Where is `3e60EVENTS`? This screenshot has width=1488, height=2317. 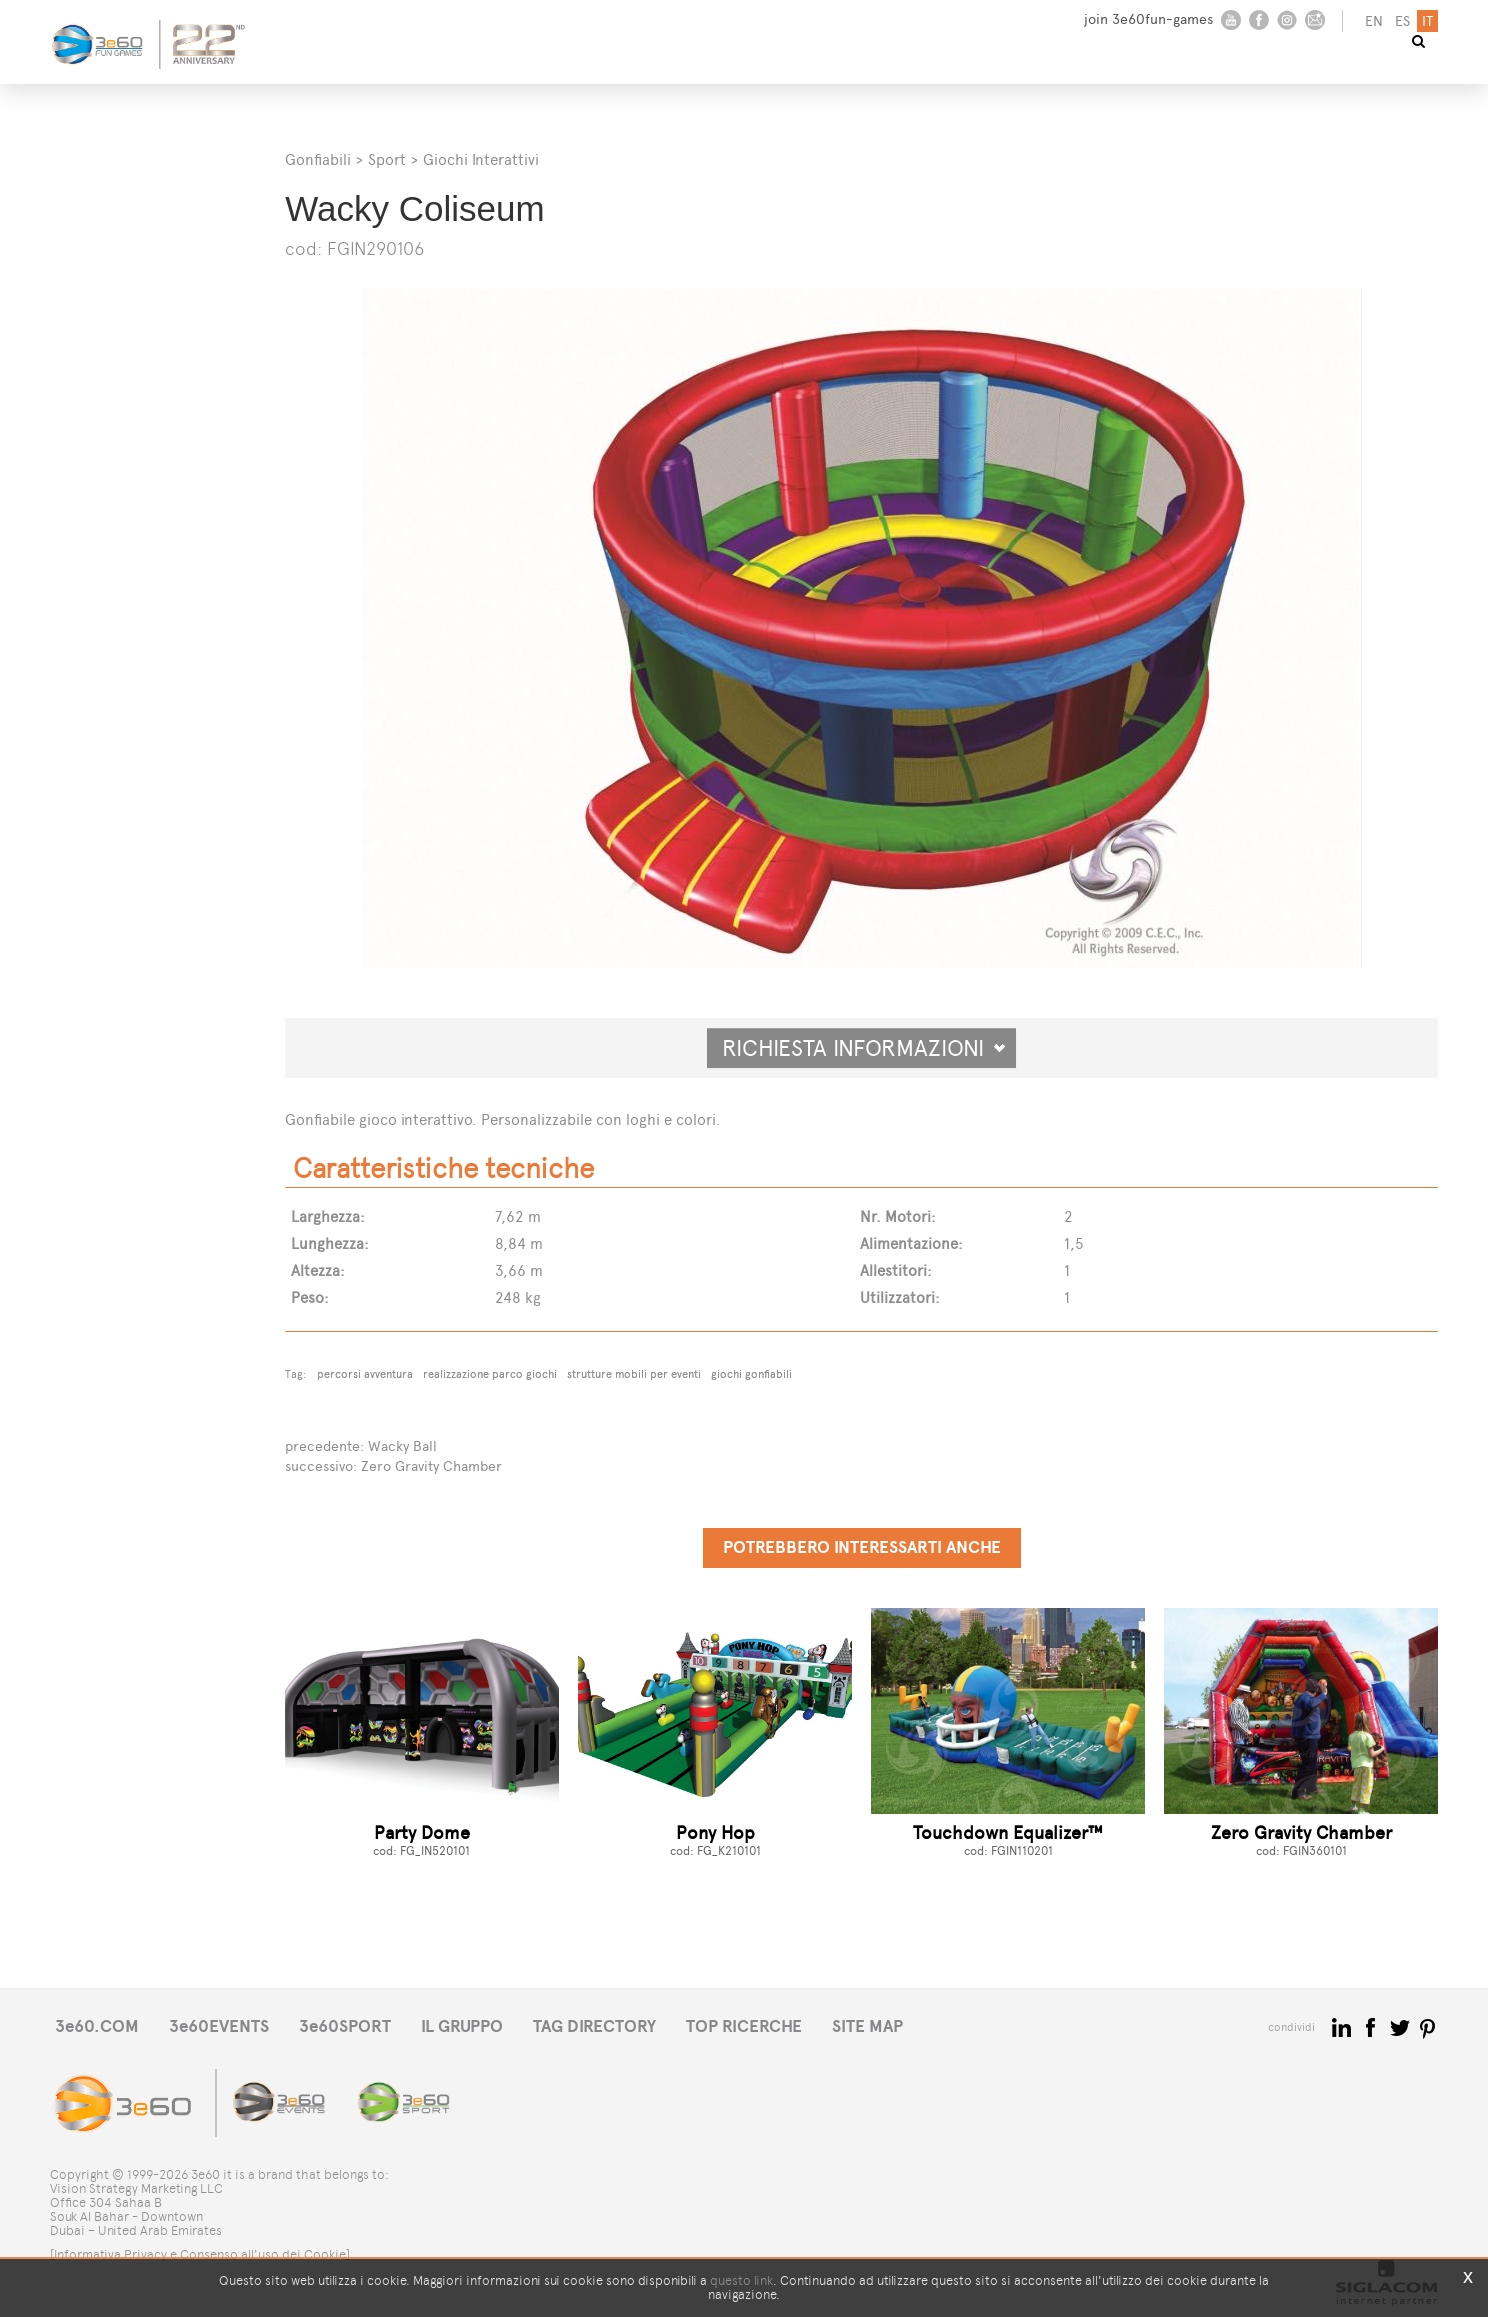 3e60EVENTS is located at coordinates (219, 2026).